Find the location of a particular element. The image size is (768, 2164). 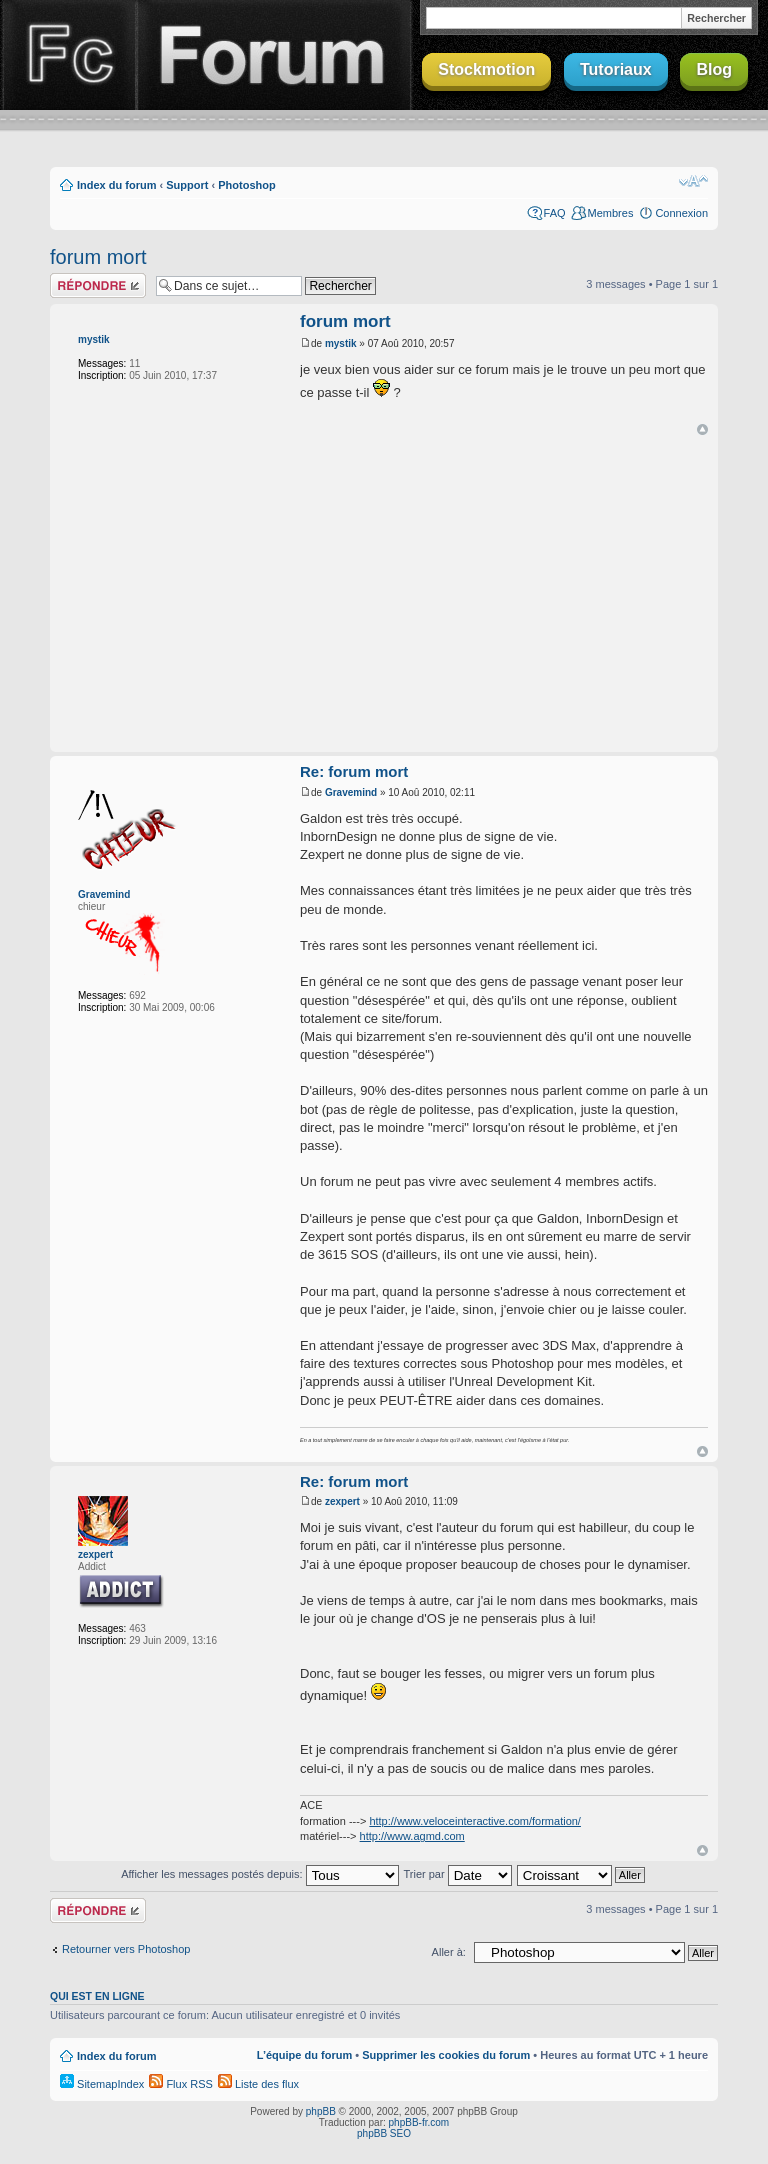

Finalclap is located at coordinates (68, 55).